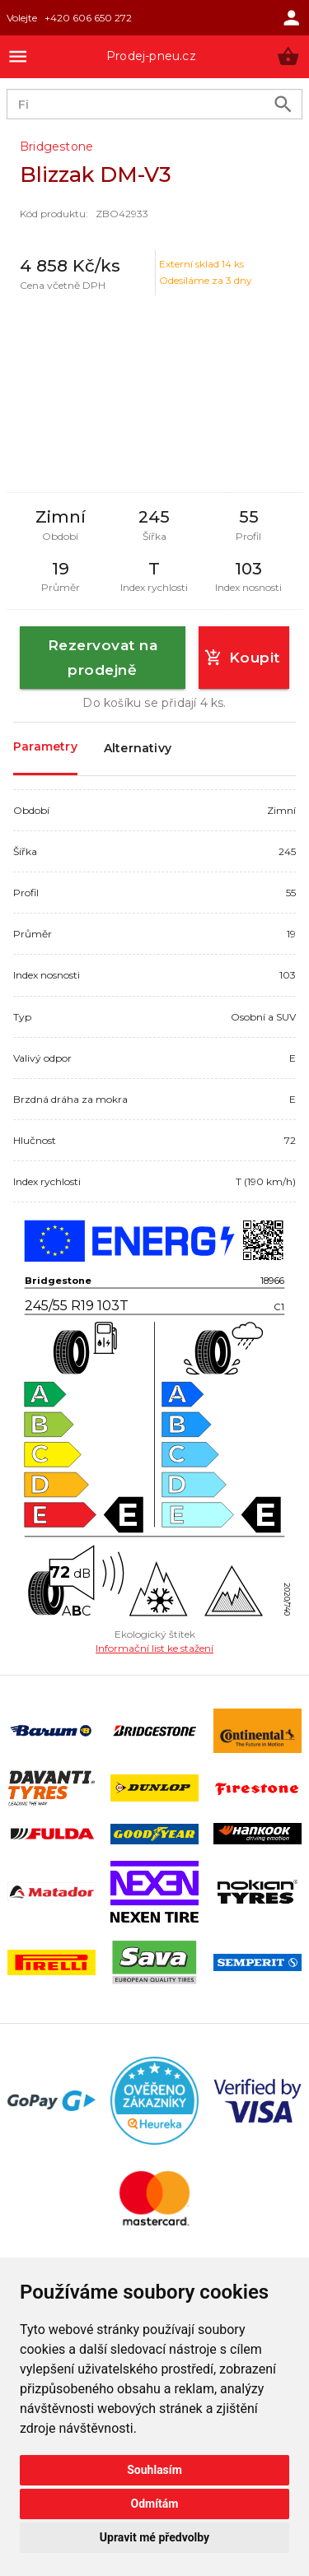 The height and width of the screenshot is (2576, 309). I want to click on Upravit mé předvolby [button], so click(154, 2537).